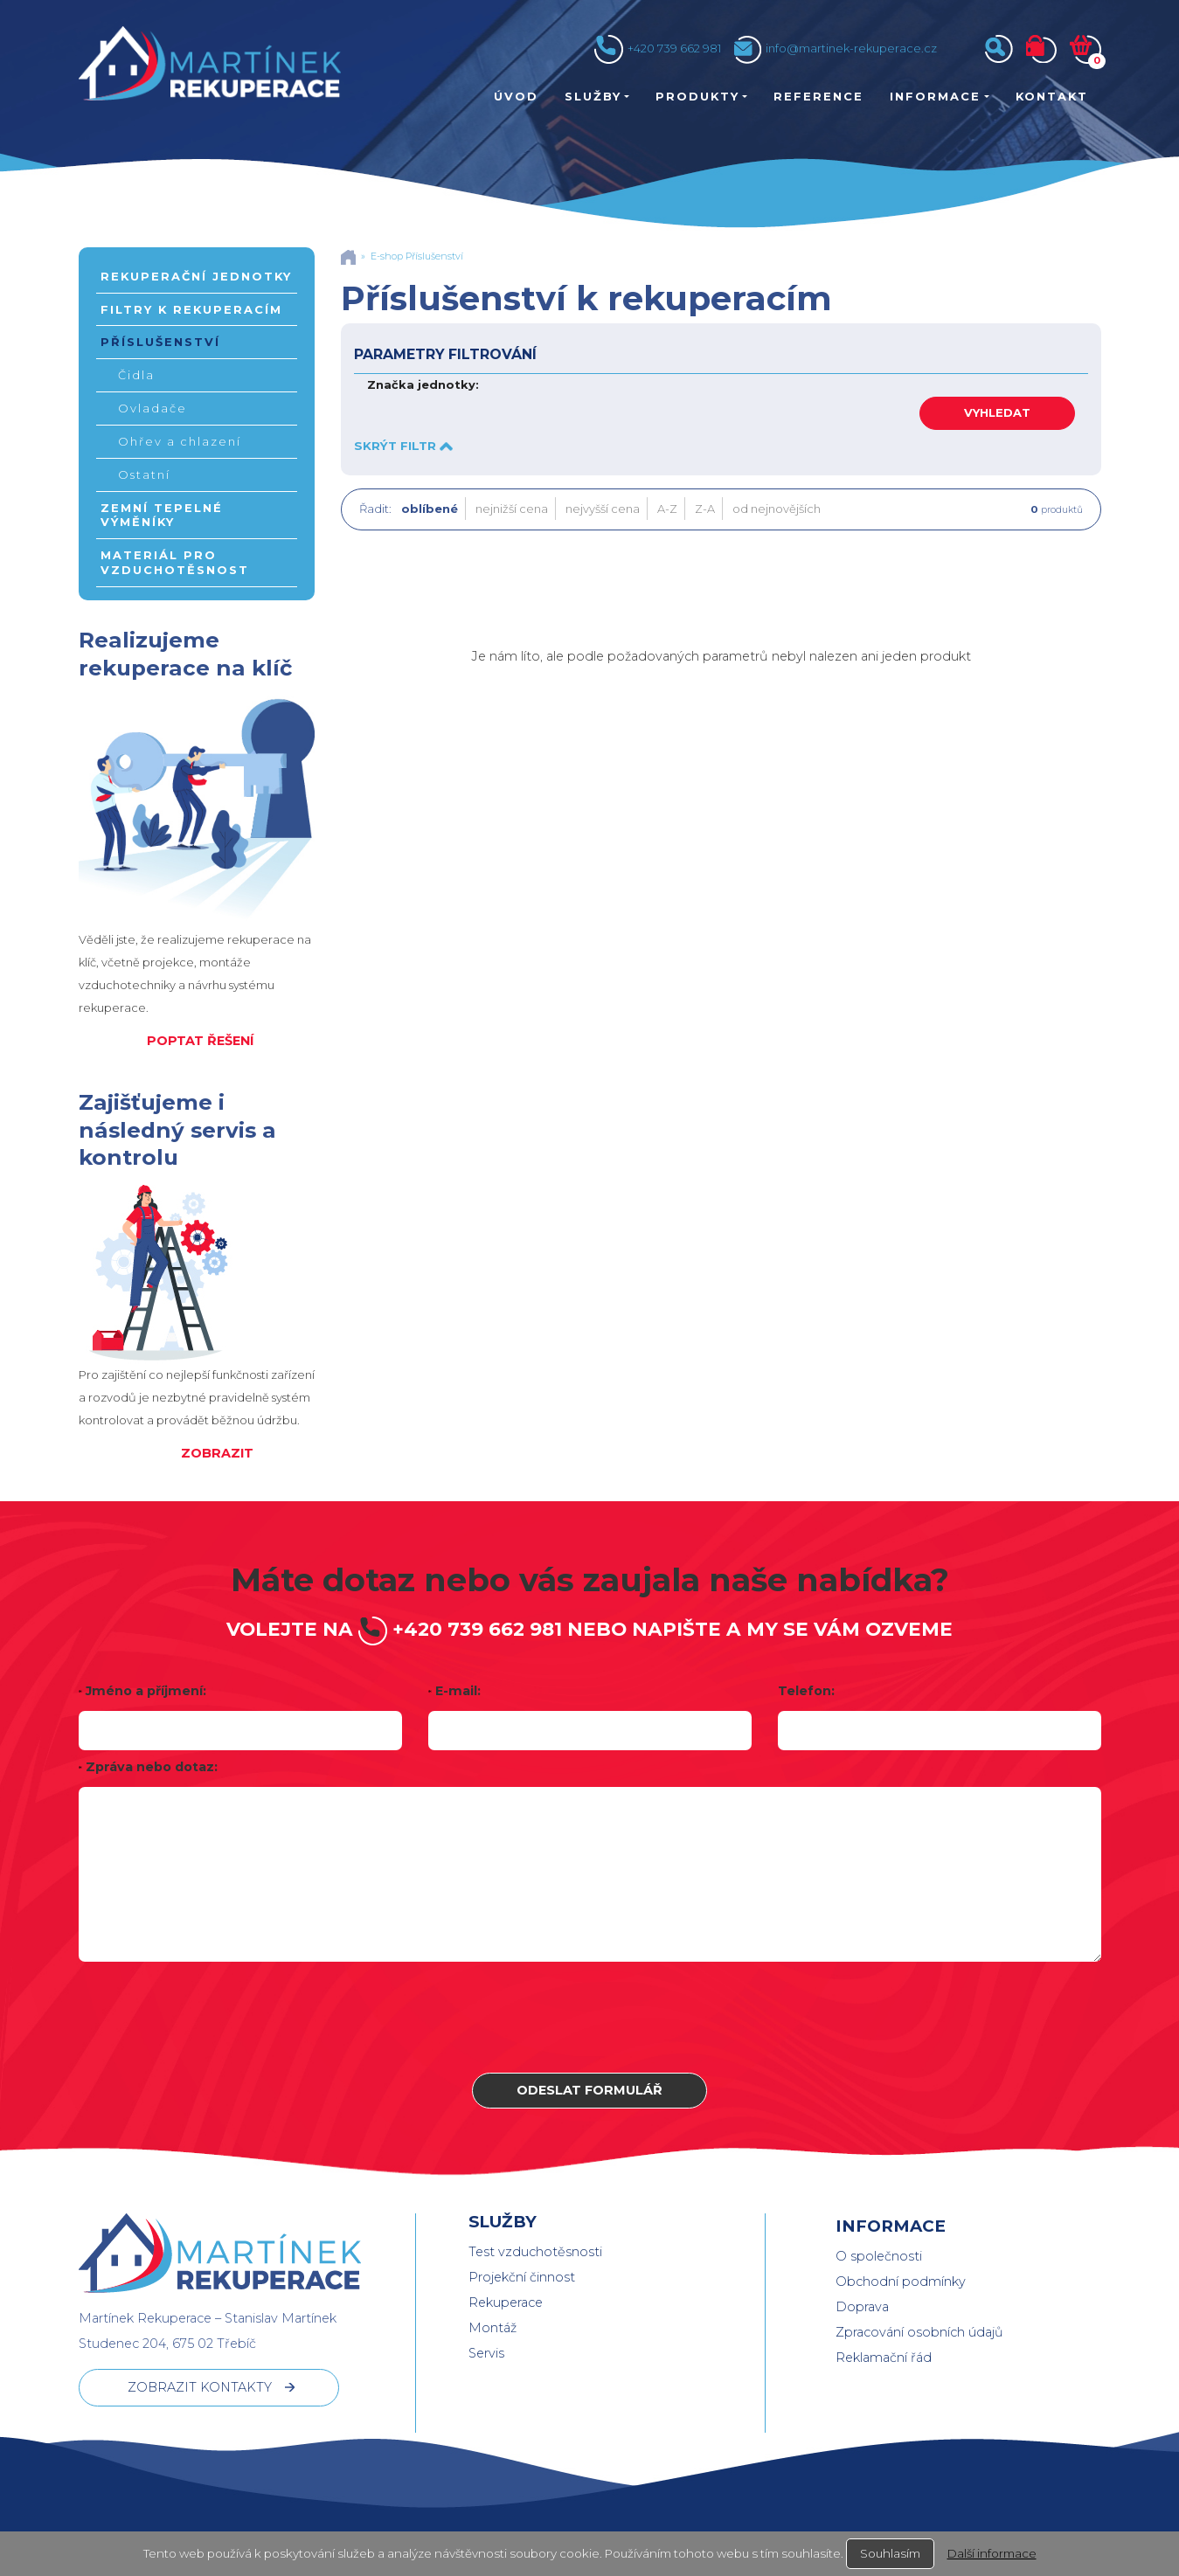 The width and height of the screenshot is (1179, 2576). Describe the element at coordinates (818, 96) in the screenshot. I see `Reference` at that location.